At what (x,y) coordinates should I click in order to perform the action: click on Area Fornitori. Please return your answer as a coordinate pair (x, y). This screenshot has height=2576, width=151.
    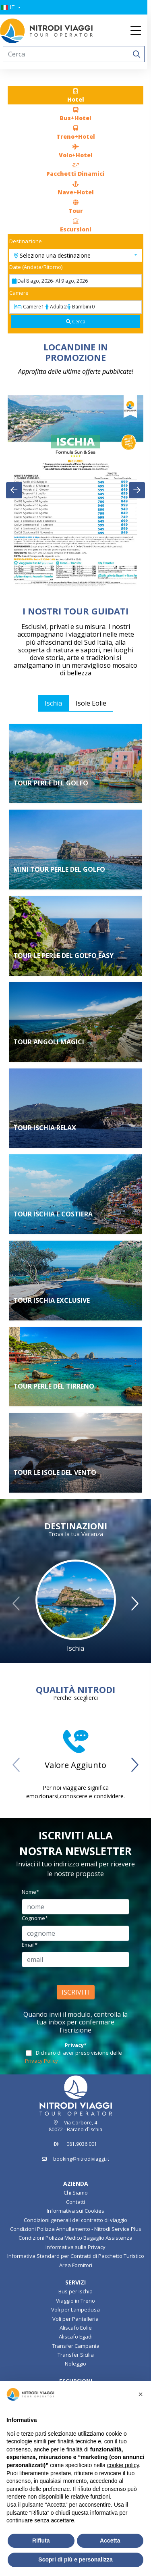
    Looking at the image, I should click on (75, 2265).